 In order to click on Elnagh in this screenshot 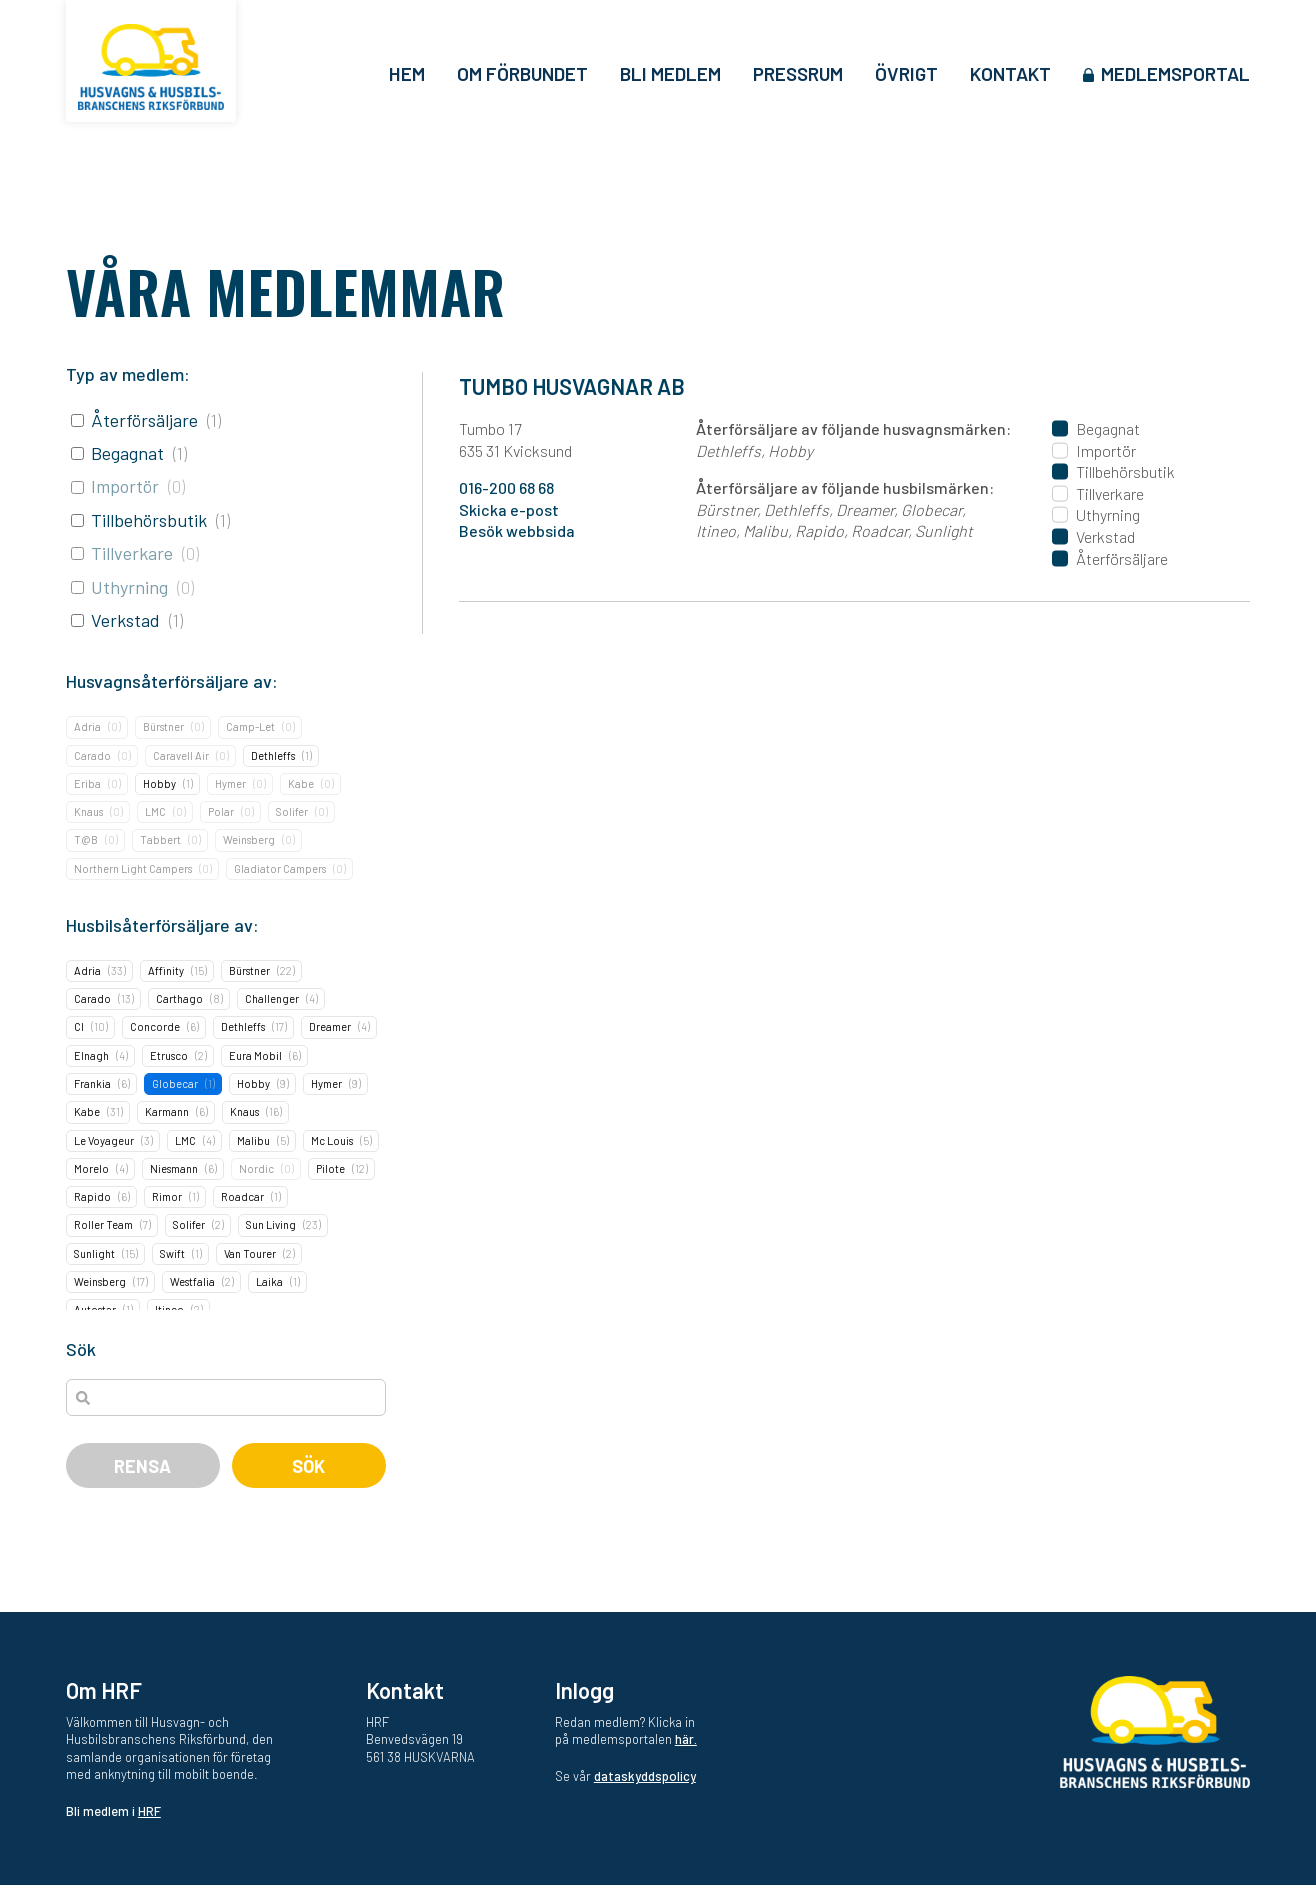, I will do `click(91, 1055)`.